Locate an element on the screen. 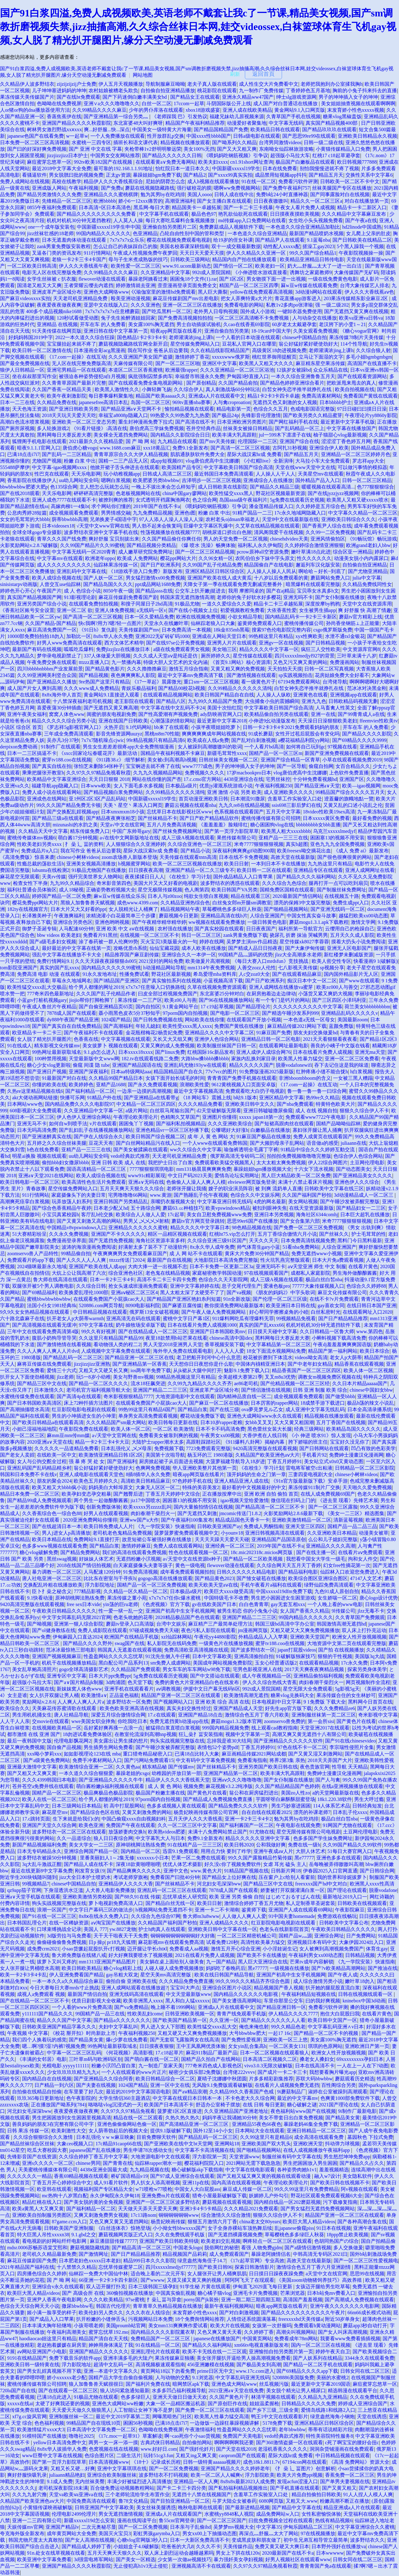 This screenshot has height=2576, width=399. 奇米影视狠狠精品7777 is located at coordinates (128, 1396).